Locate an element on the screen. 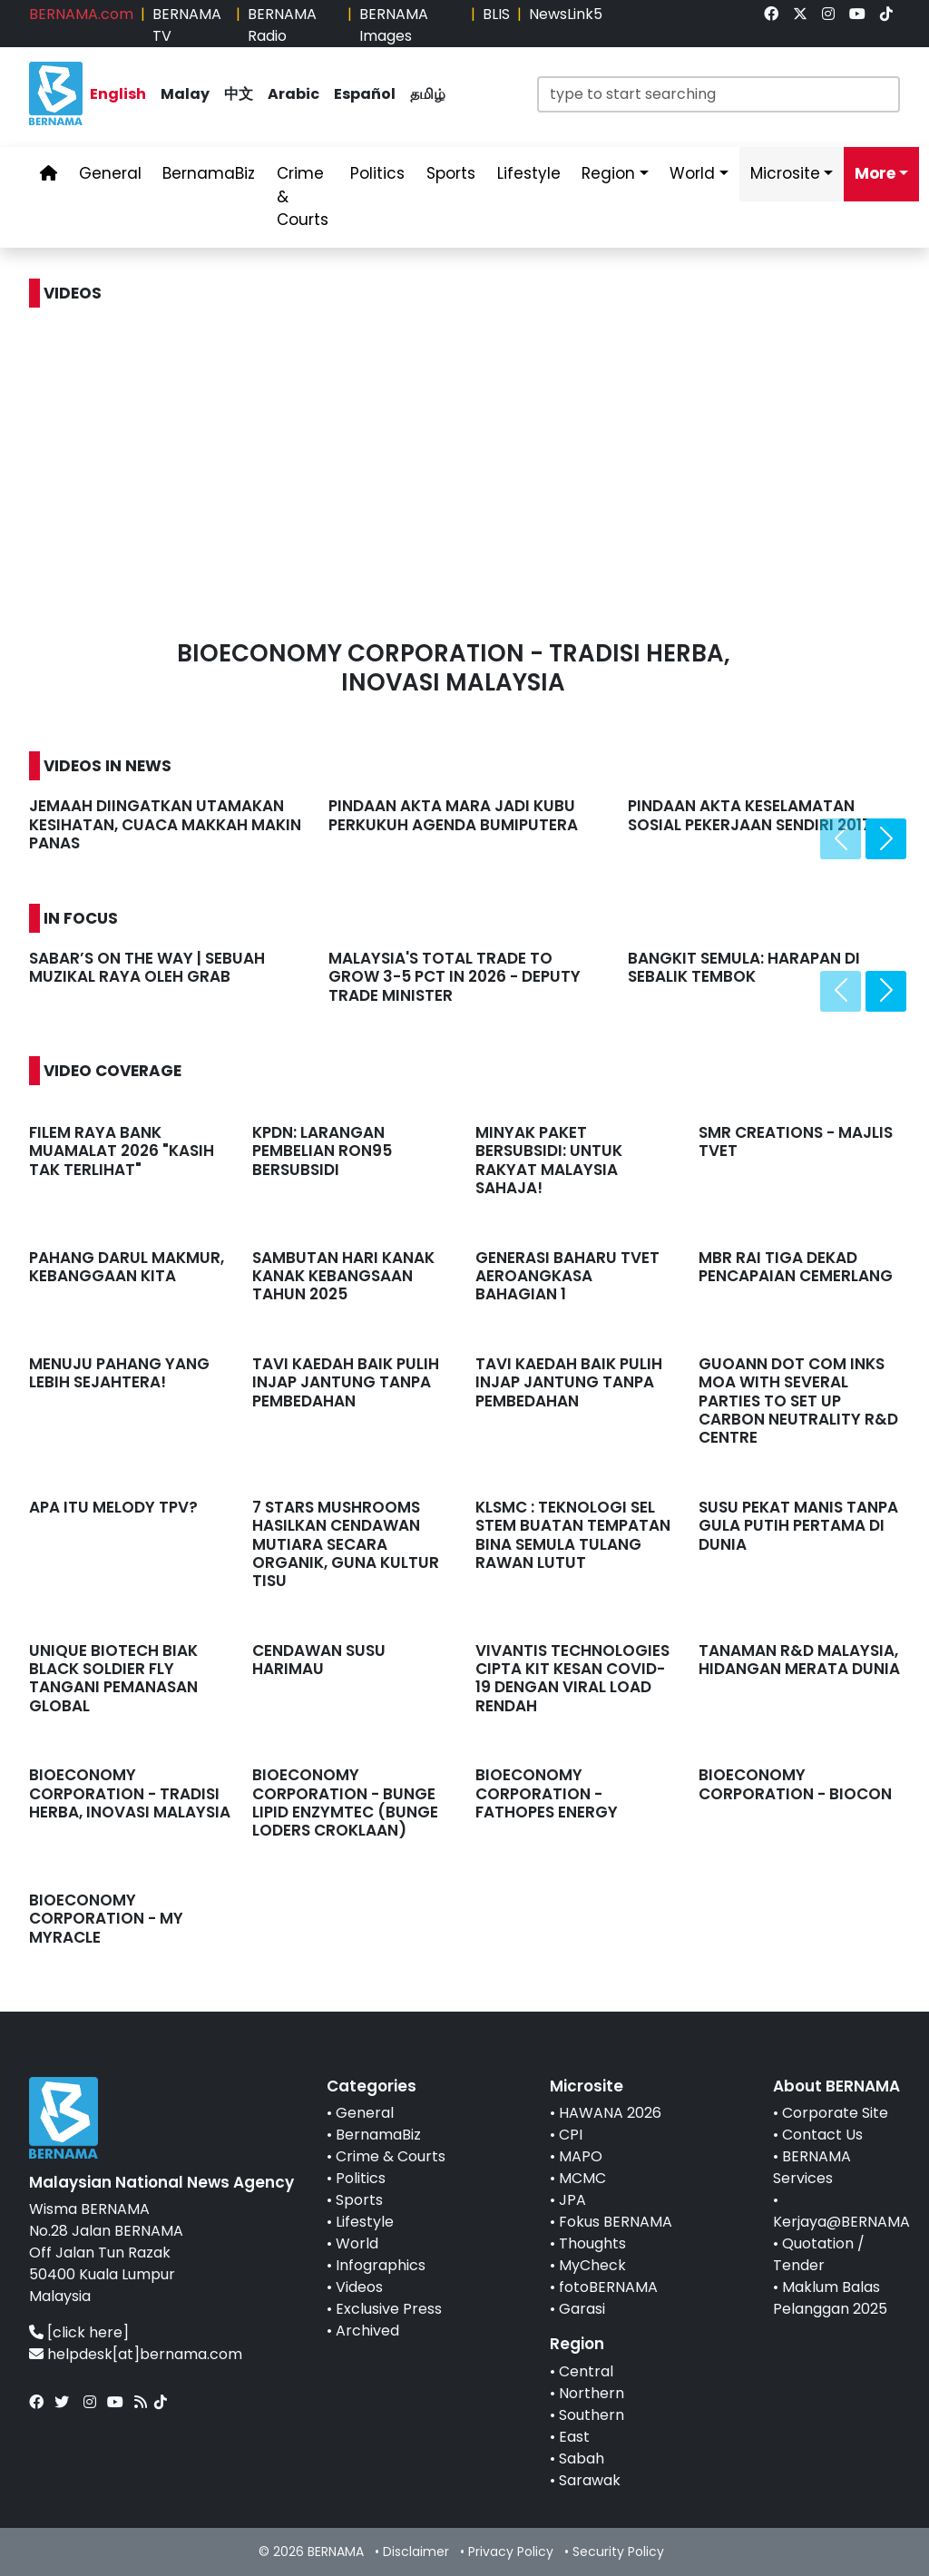 This screenshot has height=2576, width=929. Quotation / Tender is located at coordinates (819, 2254).